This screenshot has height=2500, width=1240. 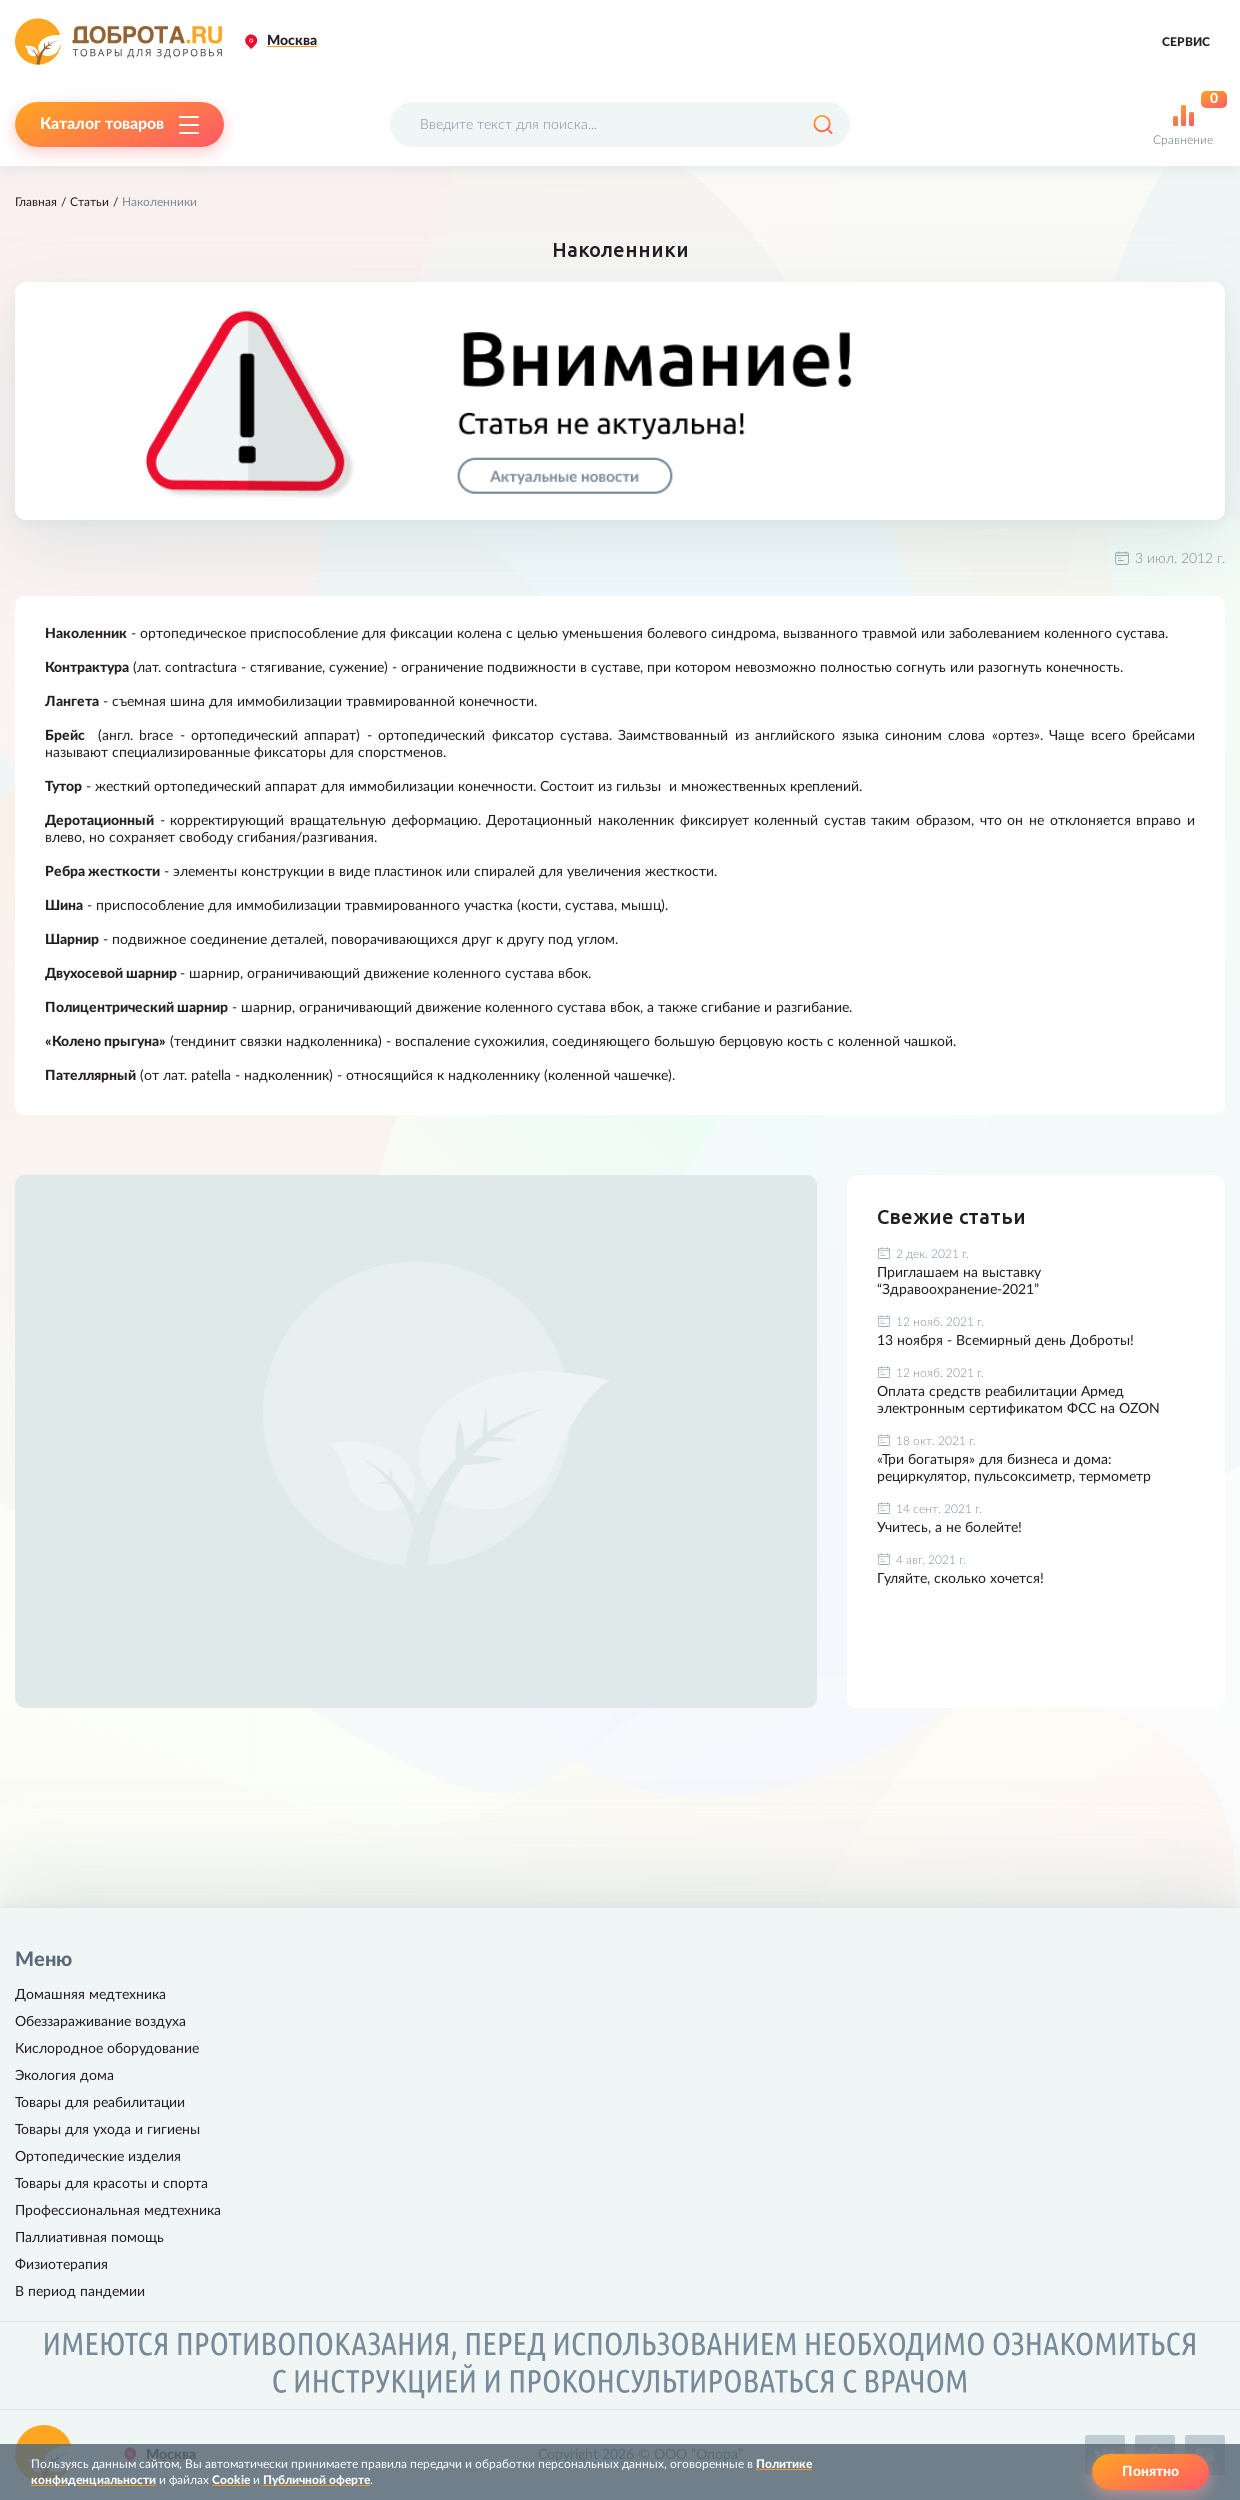 What do you see at coordinates (1018, 1400) in the screenshot?
I see `Оплата средств реабилитации Армед электронным сертификатом ФСС на OZON` at bounding box center [1018, 1400].